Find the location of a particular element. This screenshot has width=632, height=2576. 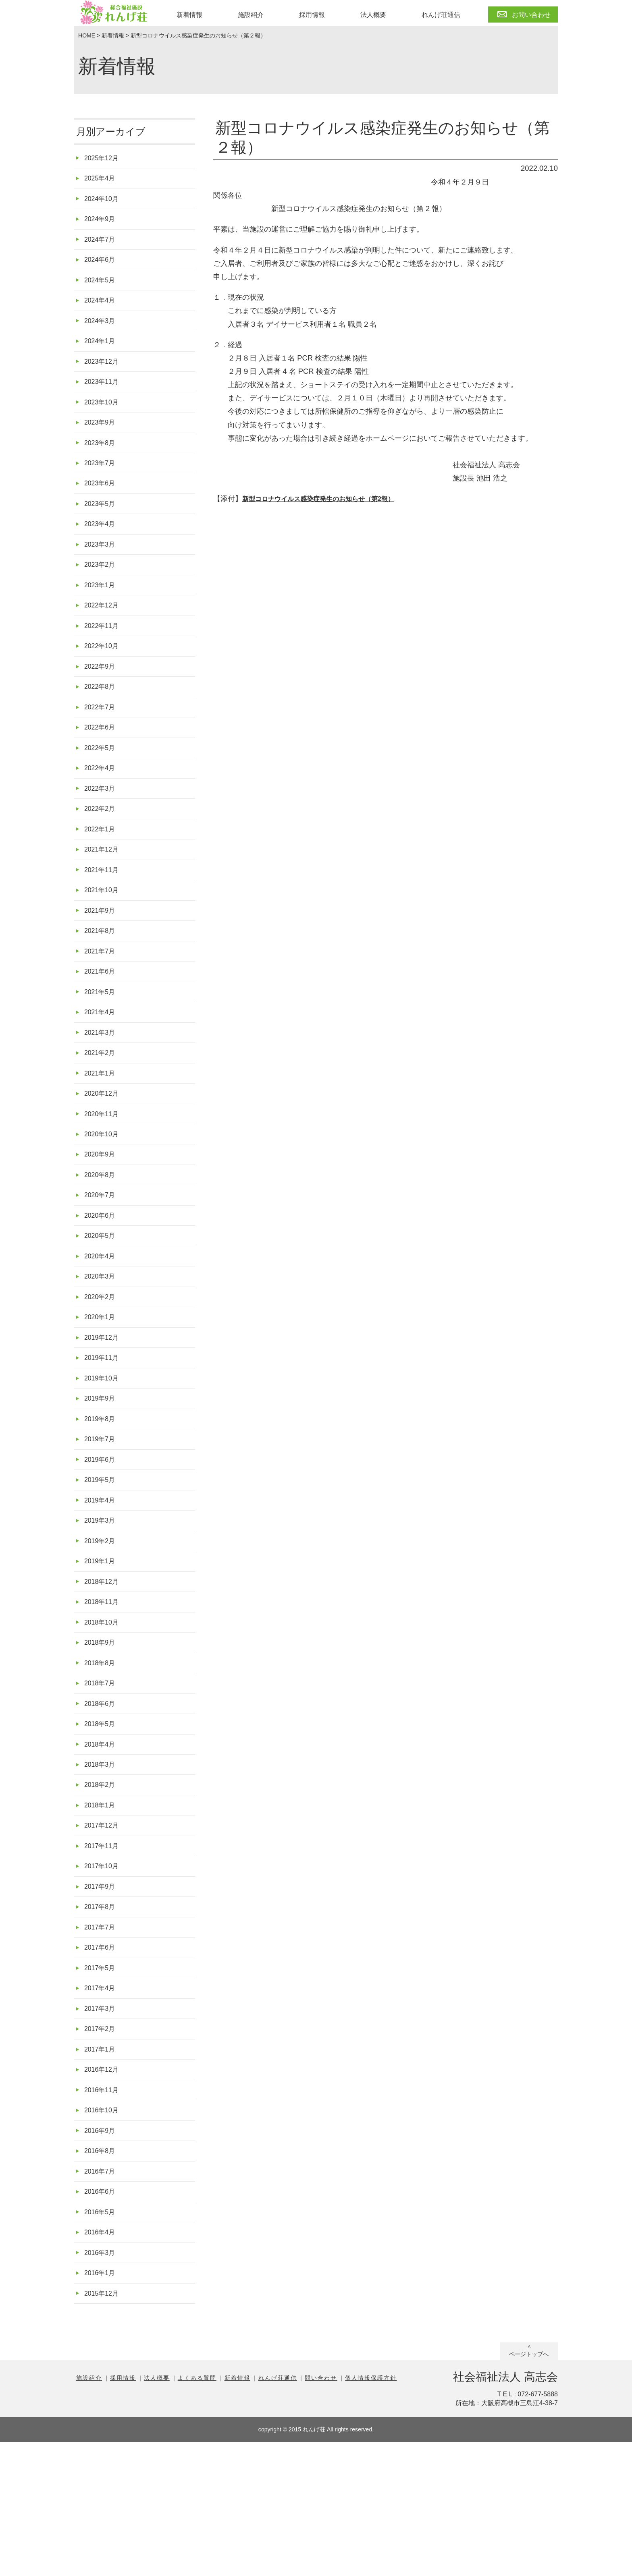

2017年2月 is located at coordinates (101, 2145).